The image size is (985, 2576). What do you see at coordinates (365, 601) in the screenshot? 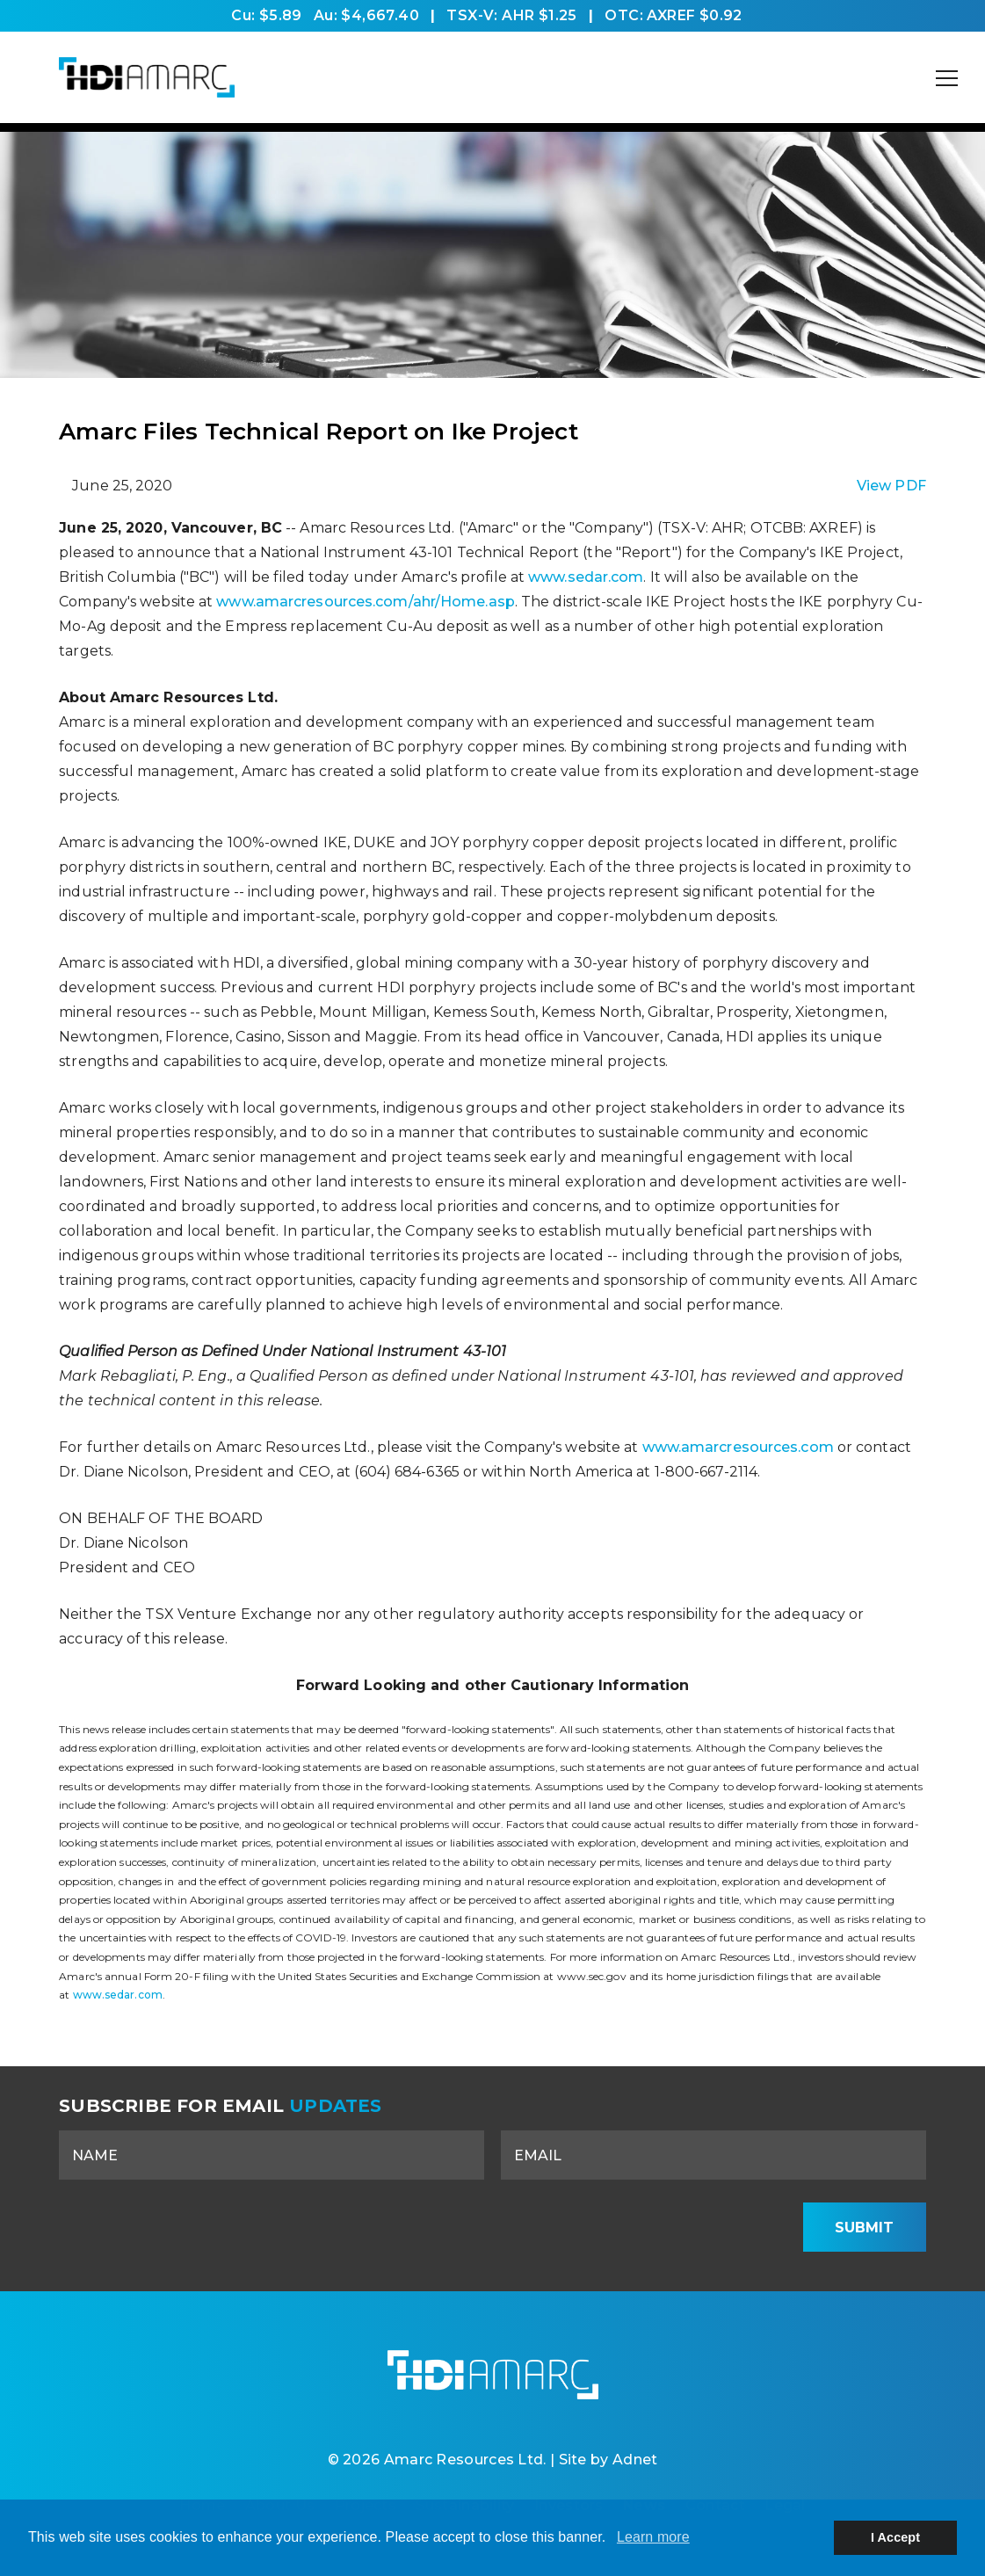
I see `www.amarcresources.com/ahr/Home.asp` at bounding box center [365, 601].